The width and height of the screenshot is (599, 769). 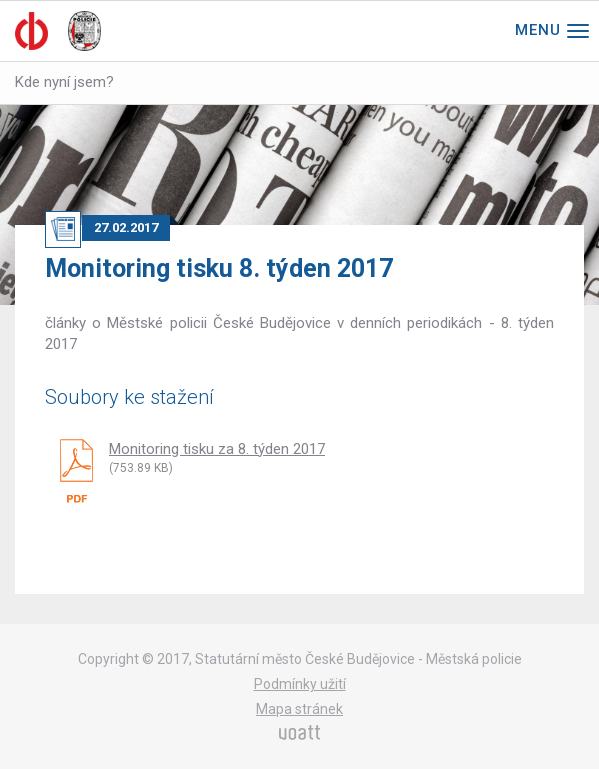 What do you see at coordinates (217, 449) in the screenshot?
I see `Monitoring tisku za 8. týden 2017` at bounding box center [217, 449].